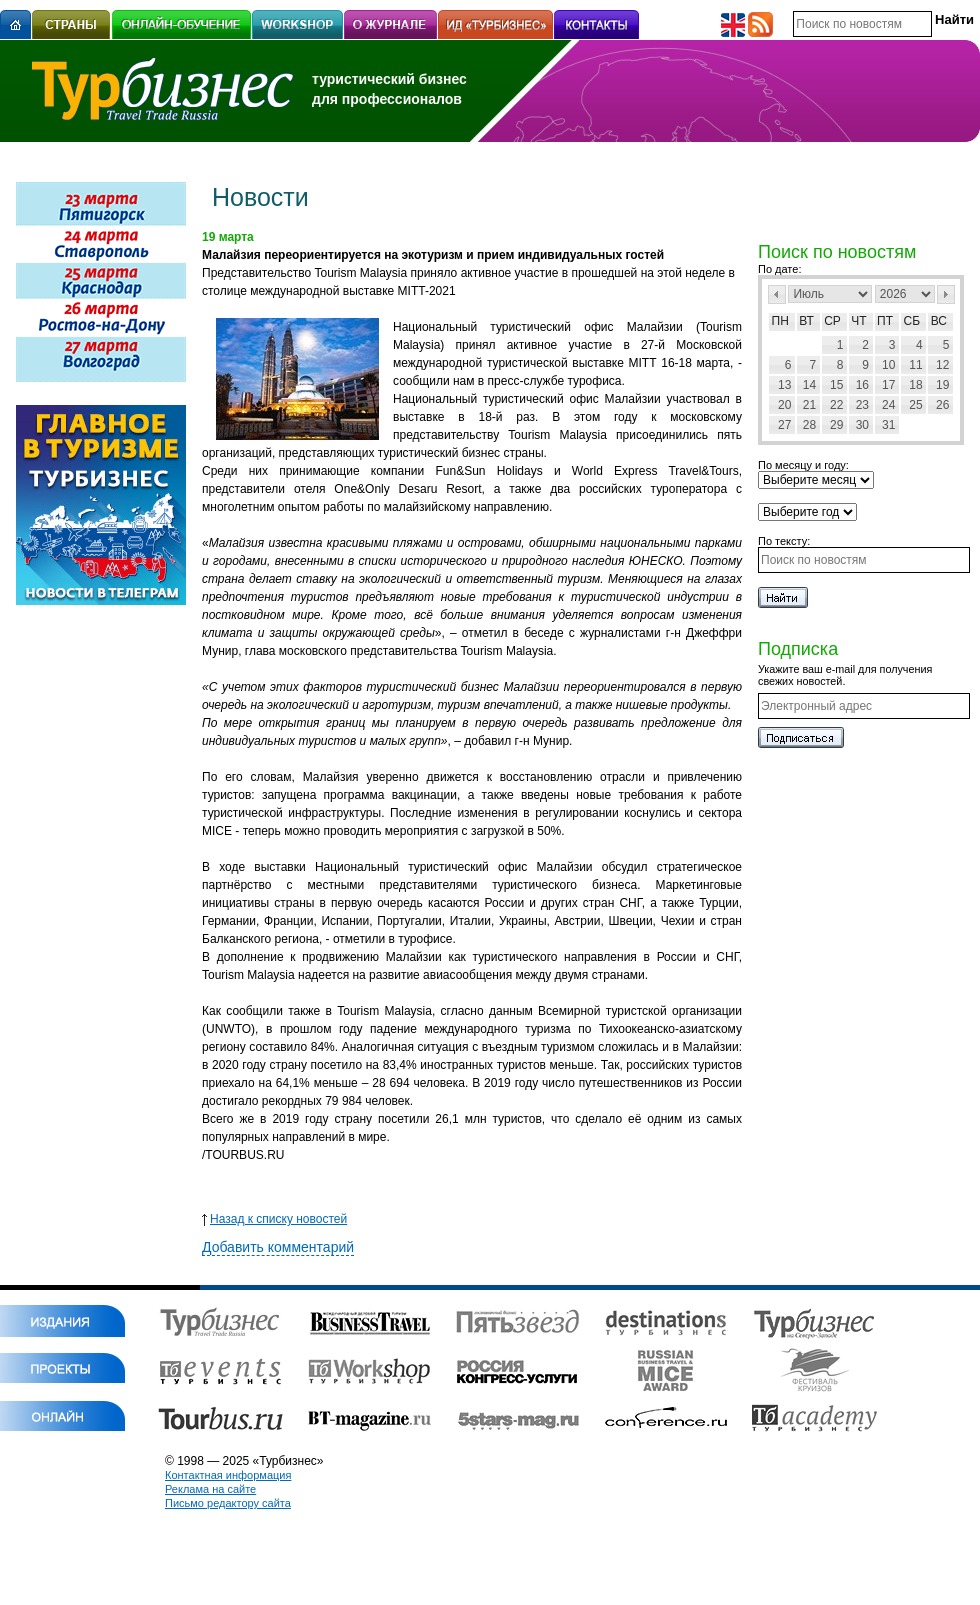  I want to click on 25, so click(915, 405).